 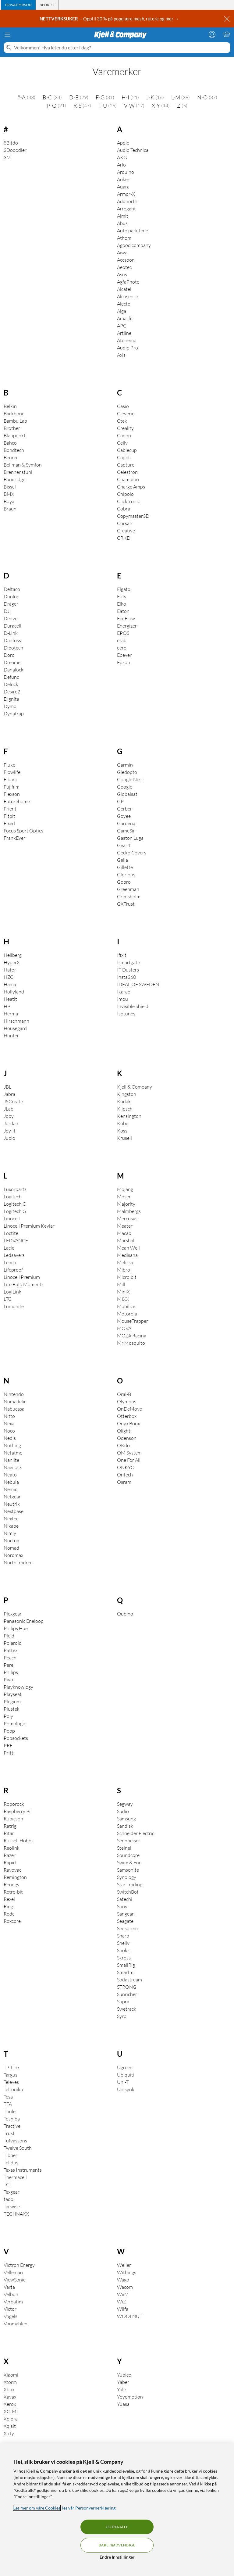 What do you see at coordinates (11, 618) in the screenshot?
I see `Denver` at bounding box center [11, 618].